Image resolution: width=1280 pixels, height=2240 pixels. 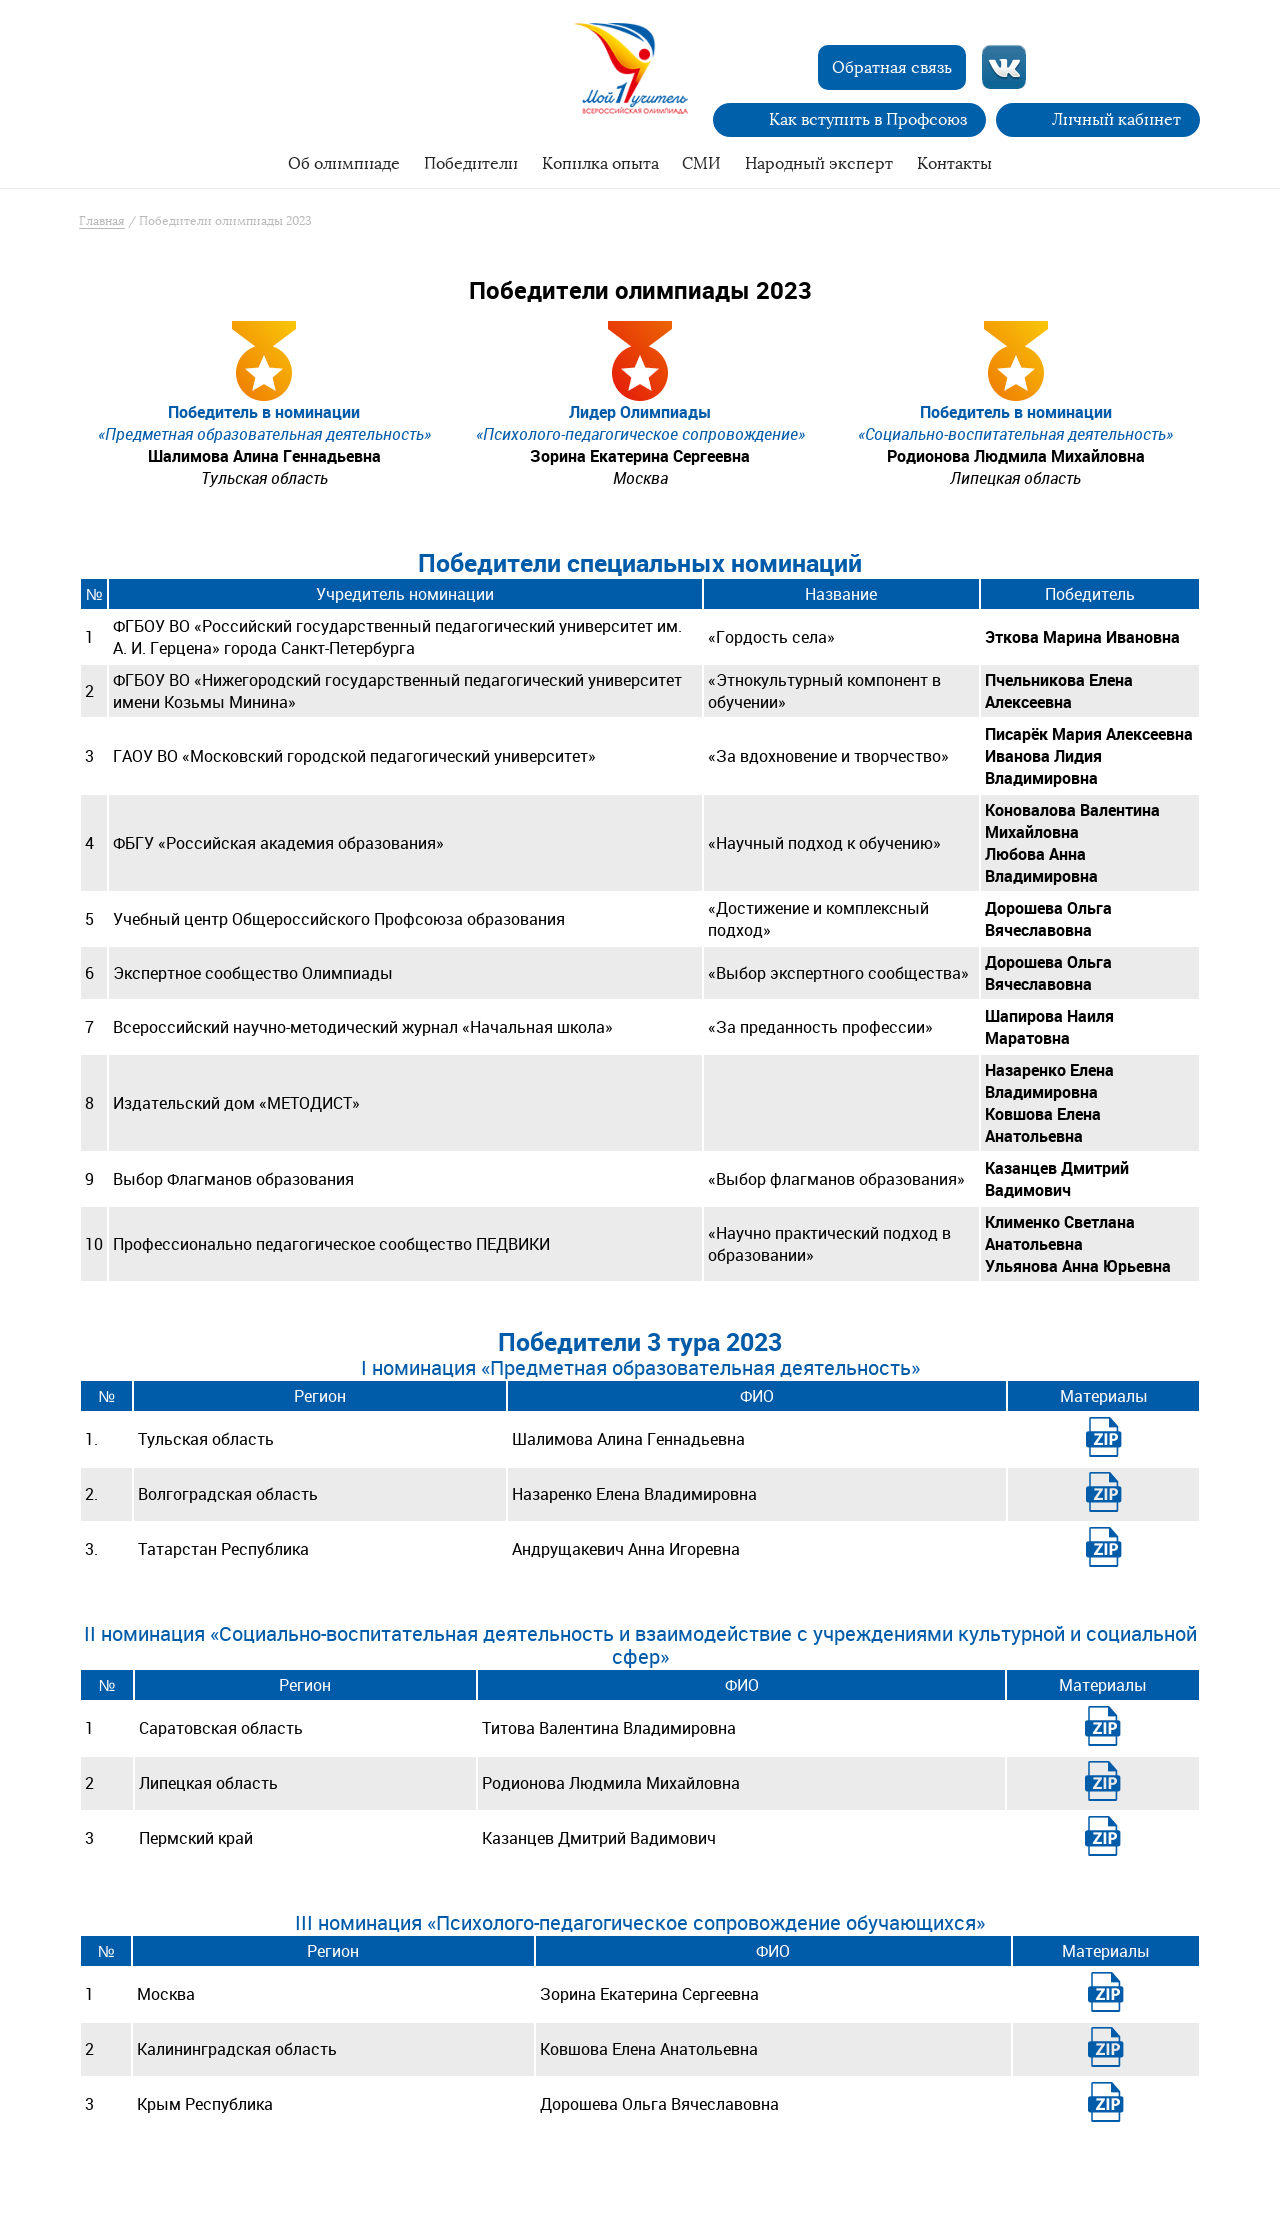 I want to click on Личный кабинет, so click(x=1116, y=119).